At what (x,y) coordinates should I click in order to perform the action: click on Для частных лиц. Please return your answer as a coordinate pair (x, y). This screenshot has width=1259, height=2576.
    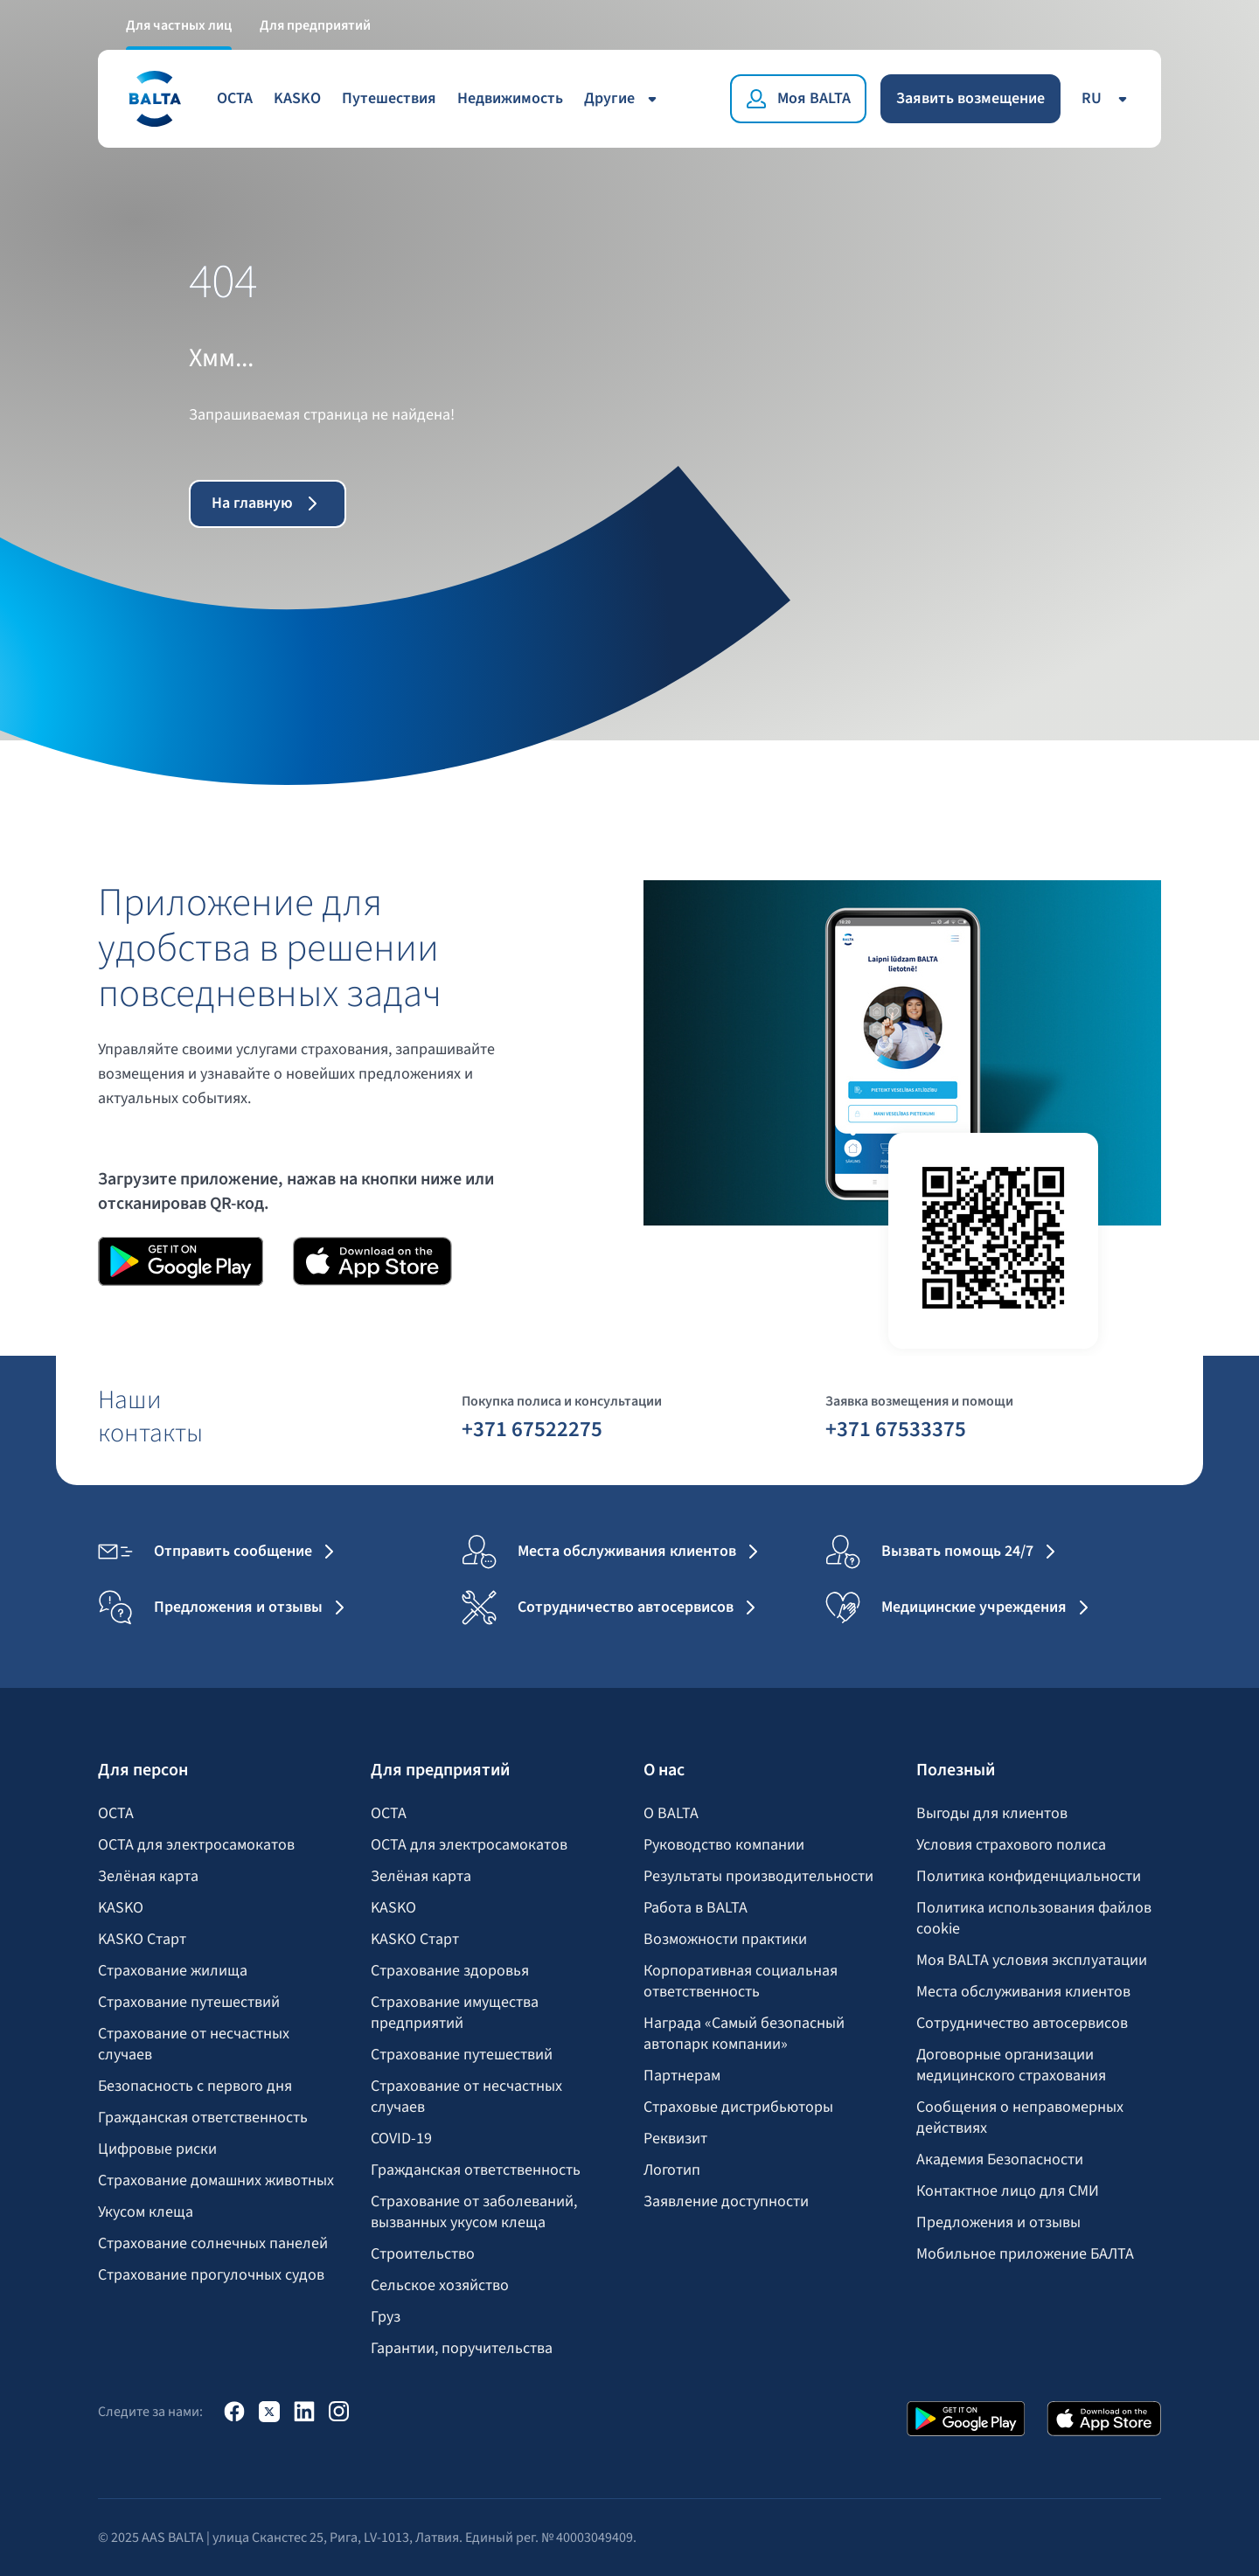
    Looking at the image, I should click on (179, 24).